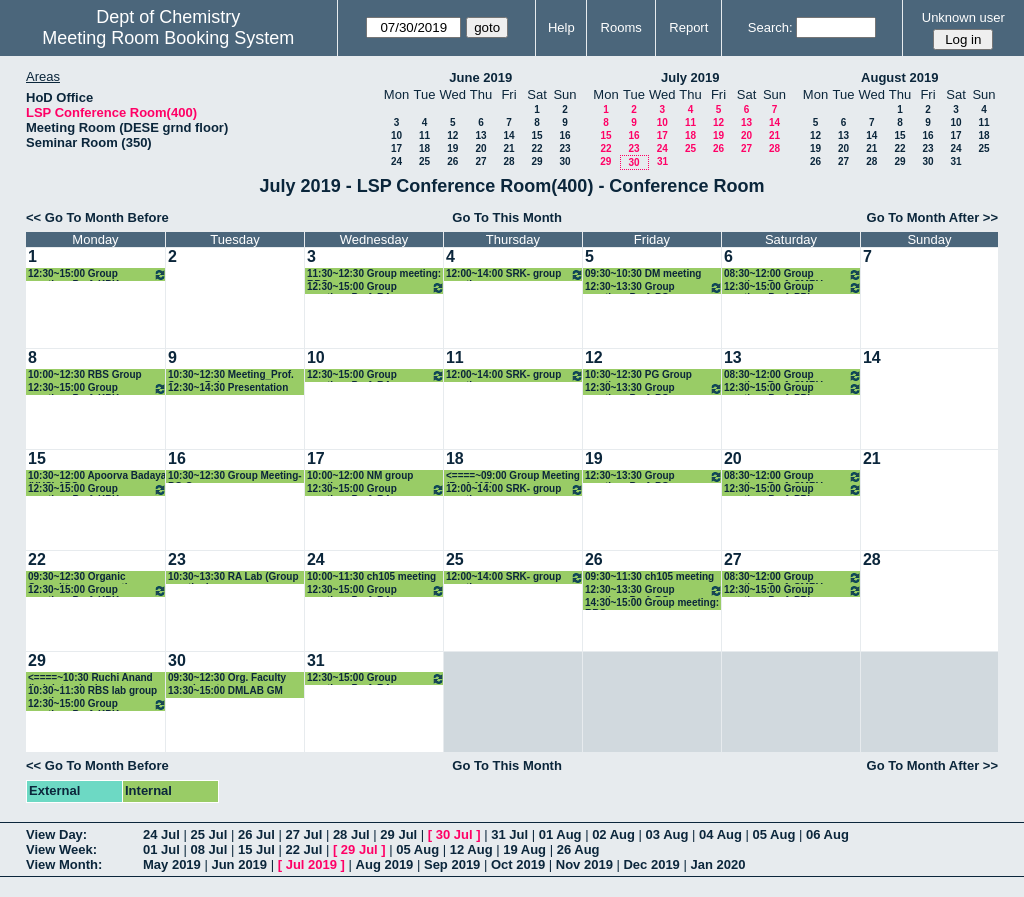 The image size is (1024, 897). Describe the element at coordinates (64, 864) in the screenshot. I see `View Month:` at that location.